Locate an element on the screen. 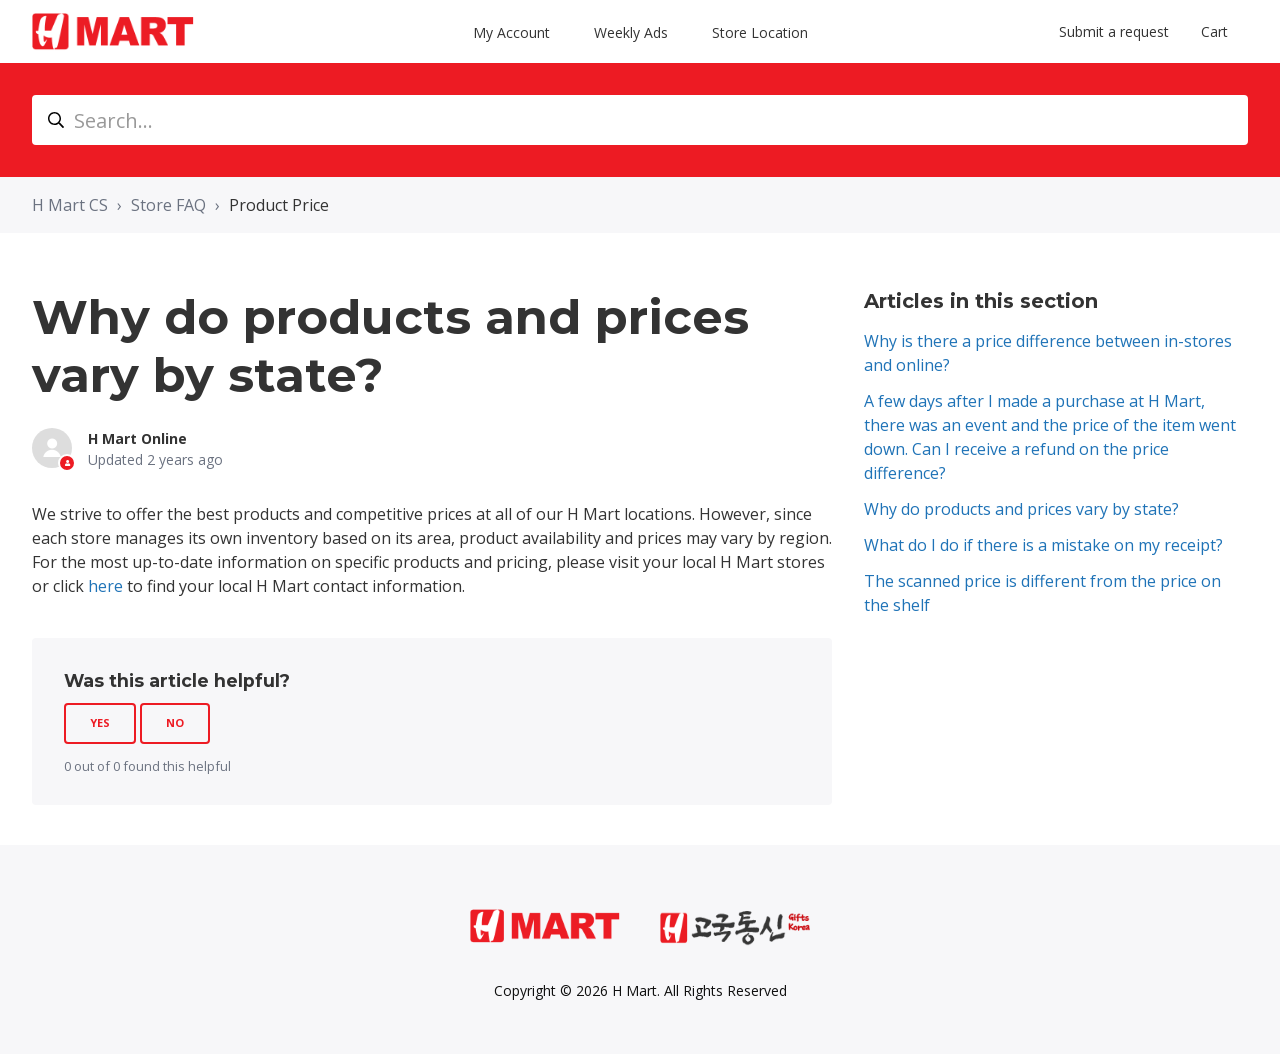  Product Price is located at coordinates (279, 205).